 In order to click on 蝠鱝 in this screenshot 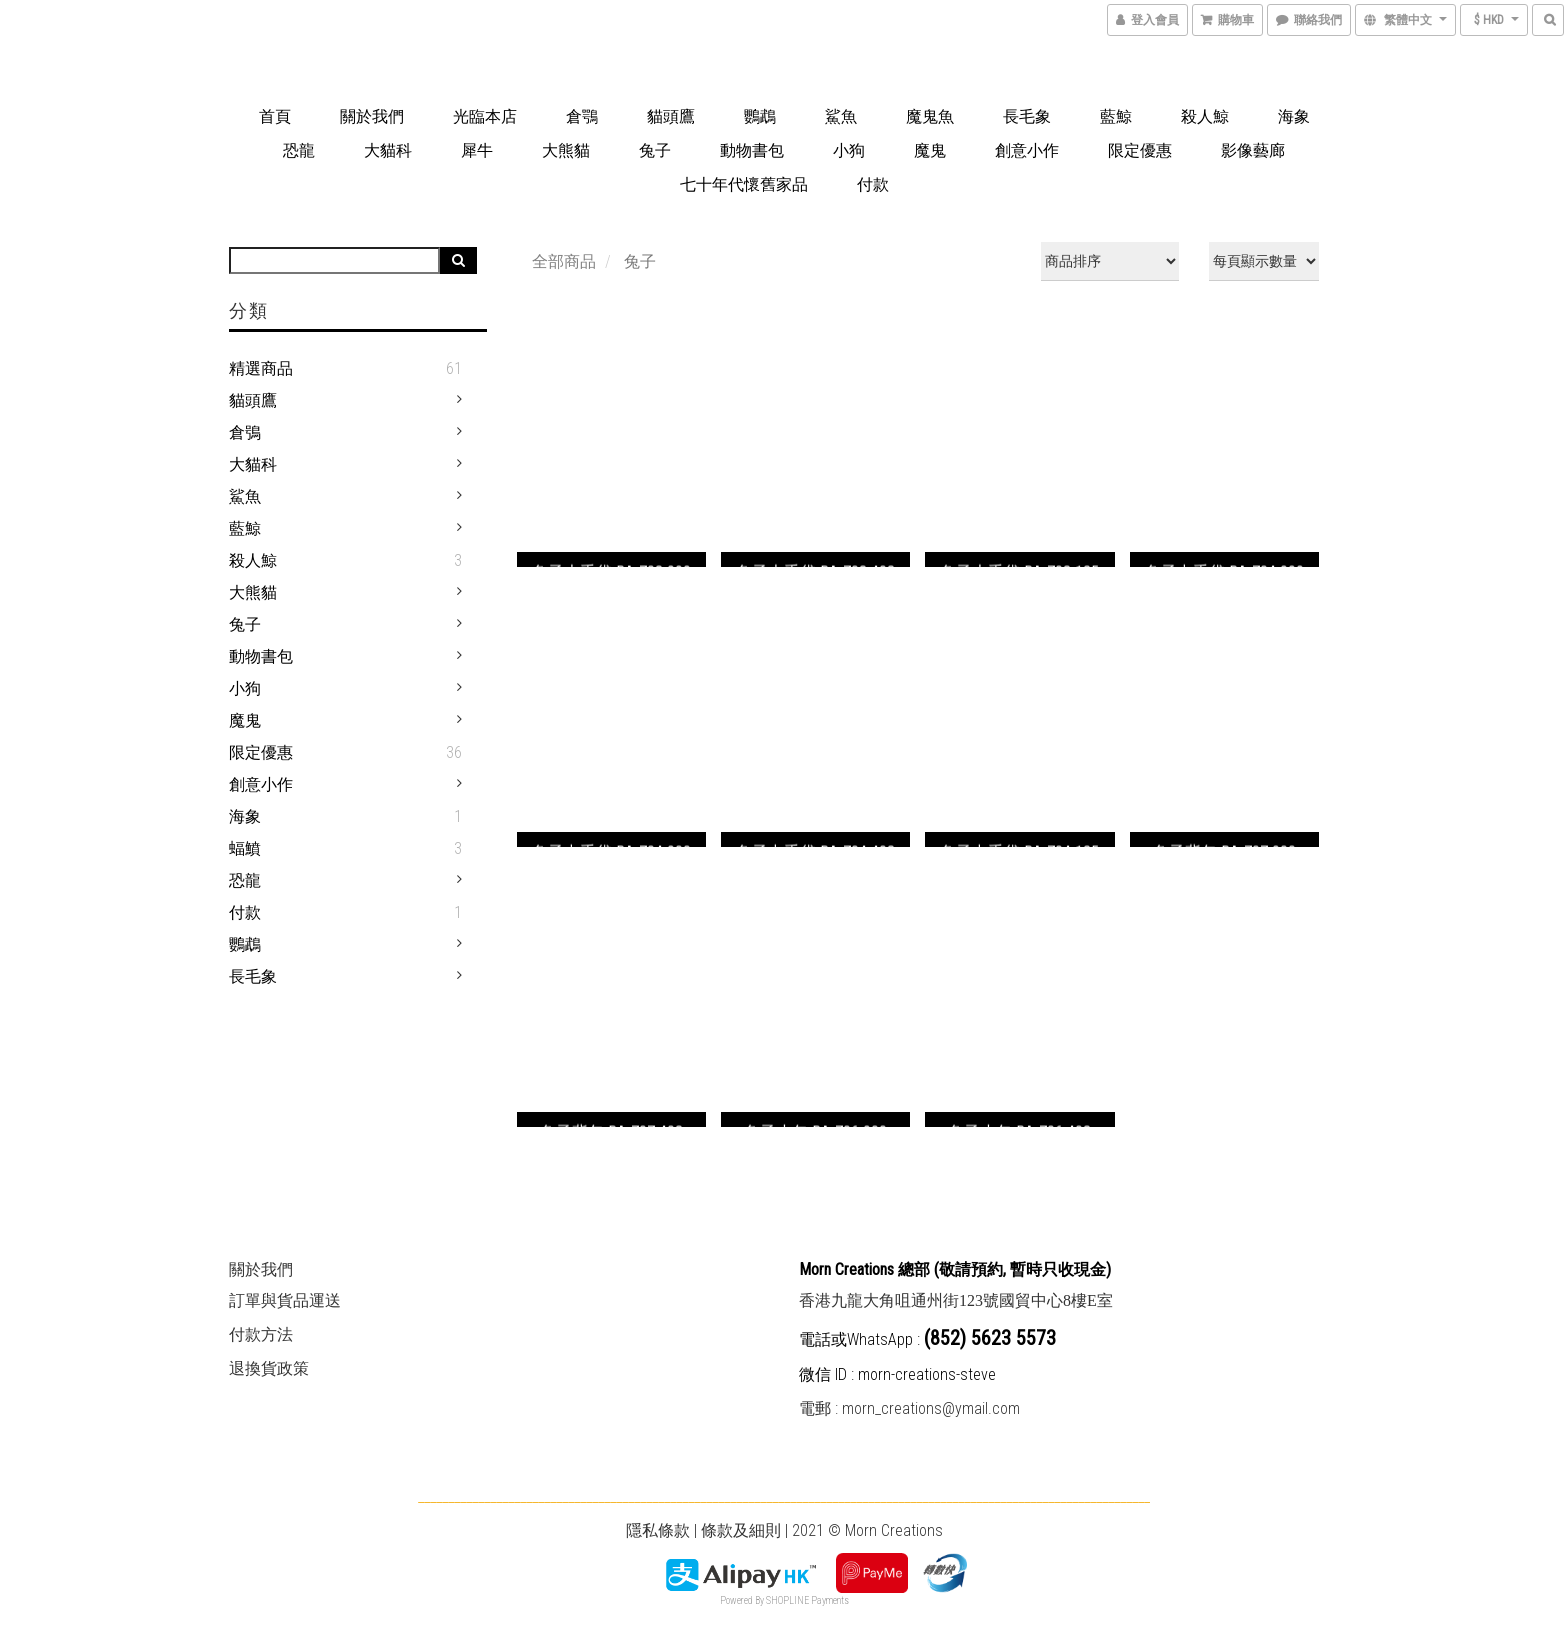, I will do `click(245, 848)`.